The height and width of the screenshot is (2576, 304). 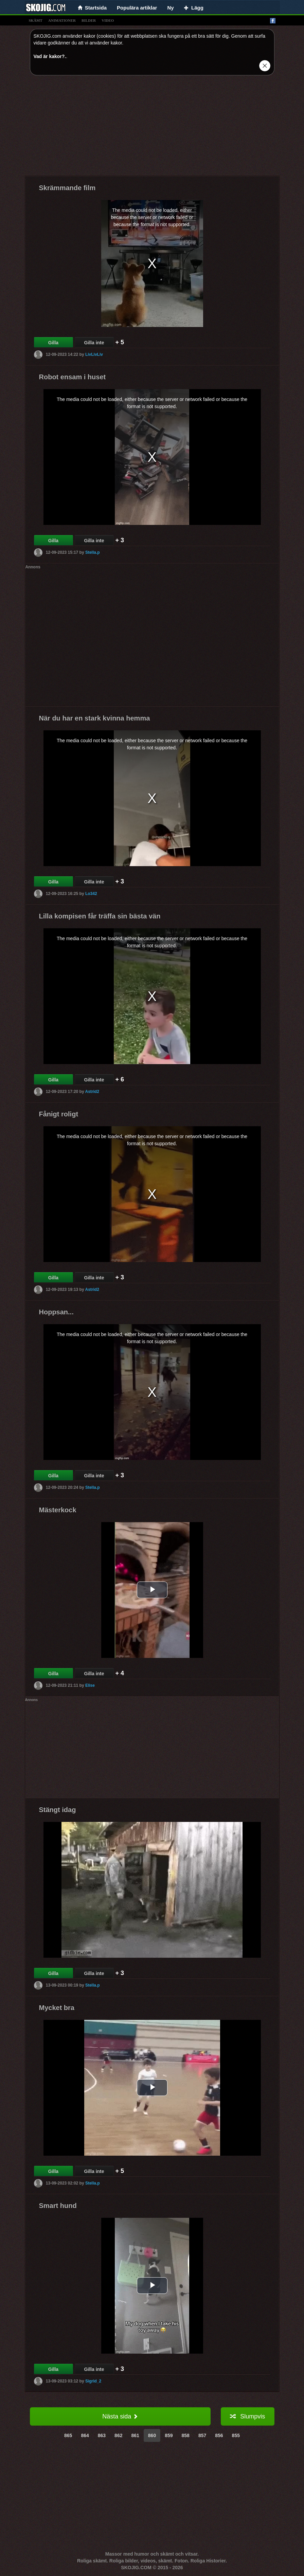 I want to click on Robot ensam i huset, so click(x=72, y=377).